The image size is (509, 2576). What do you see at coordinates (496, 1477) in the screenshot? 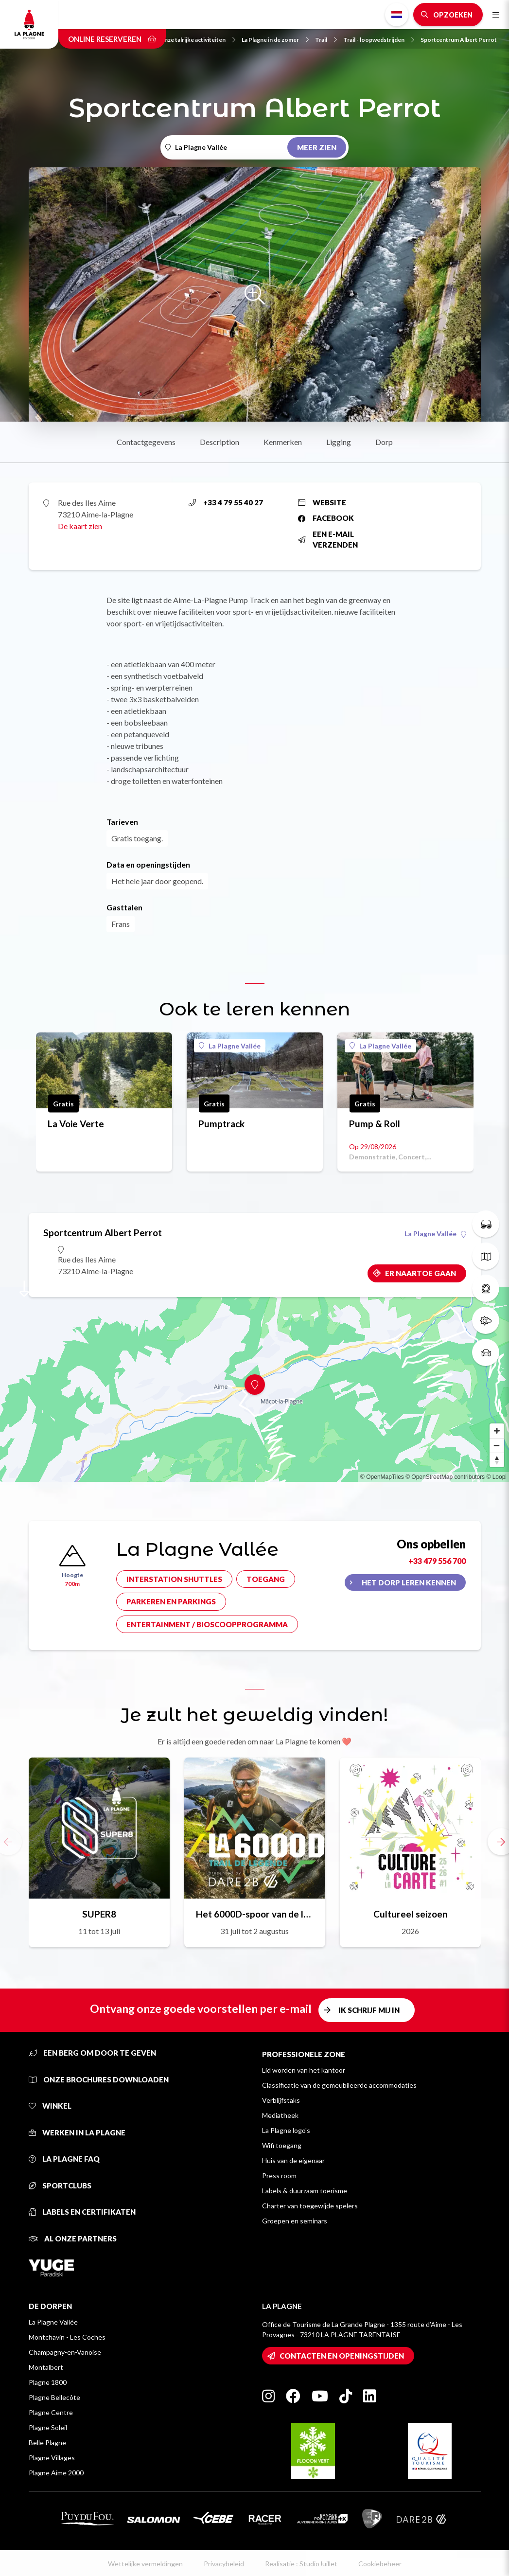
I see `© Loopi` at bounding box center [496, 1477].